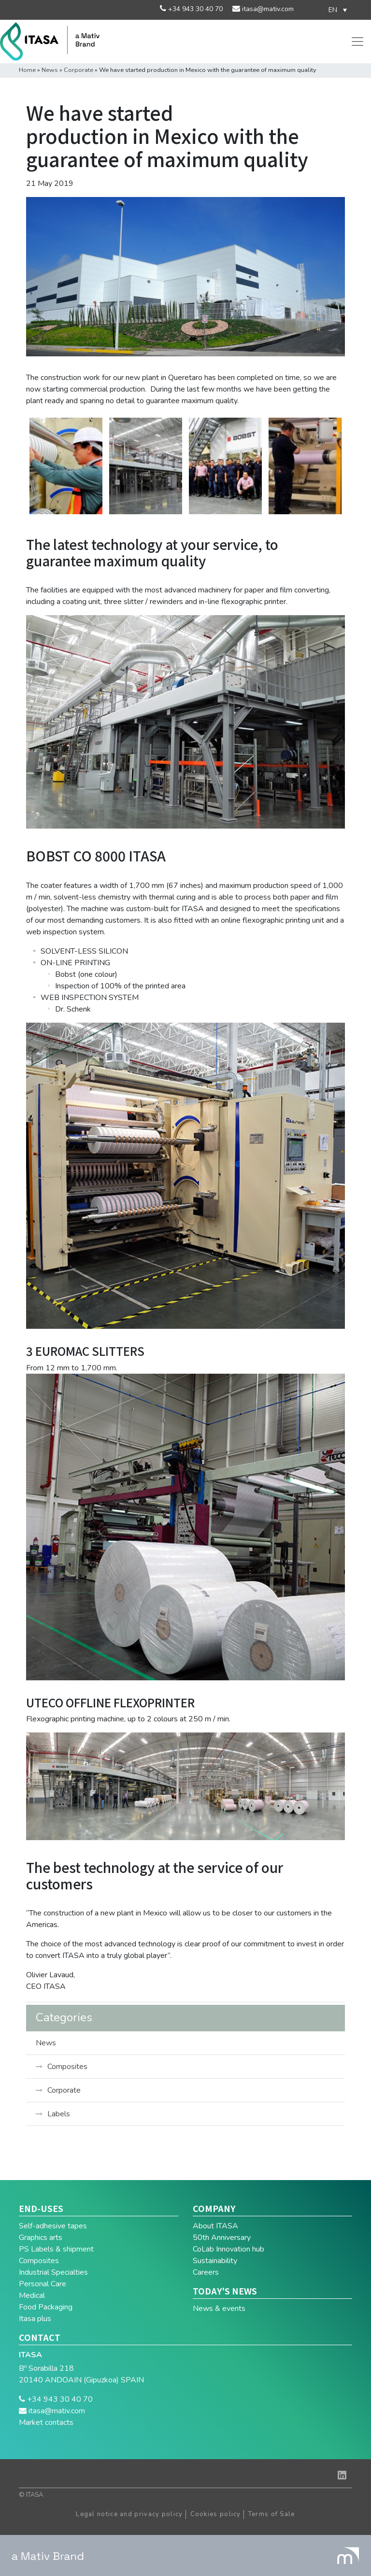 The height and width of the screenshot is (2576, 371). I want to click on Sustainability, so click(215, 2260).